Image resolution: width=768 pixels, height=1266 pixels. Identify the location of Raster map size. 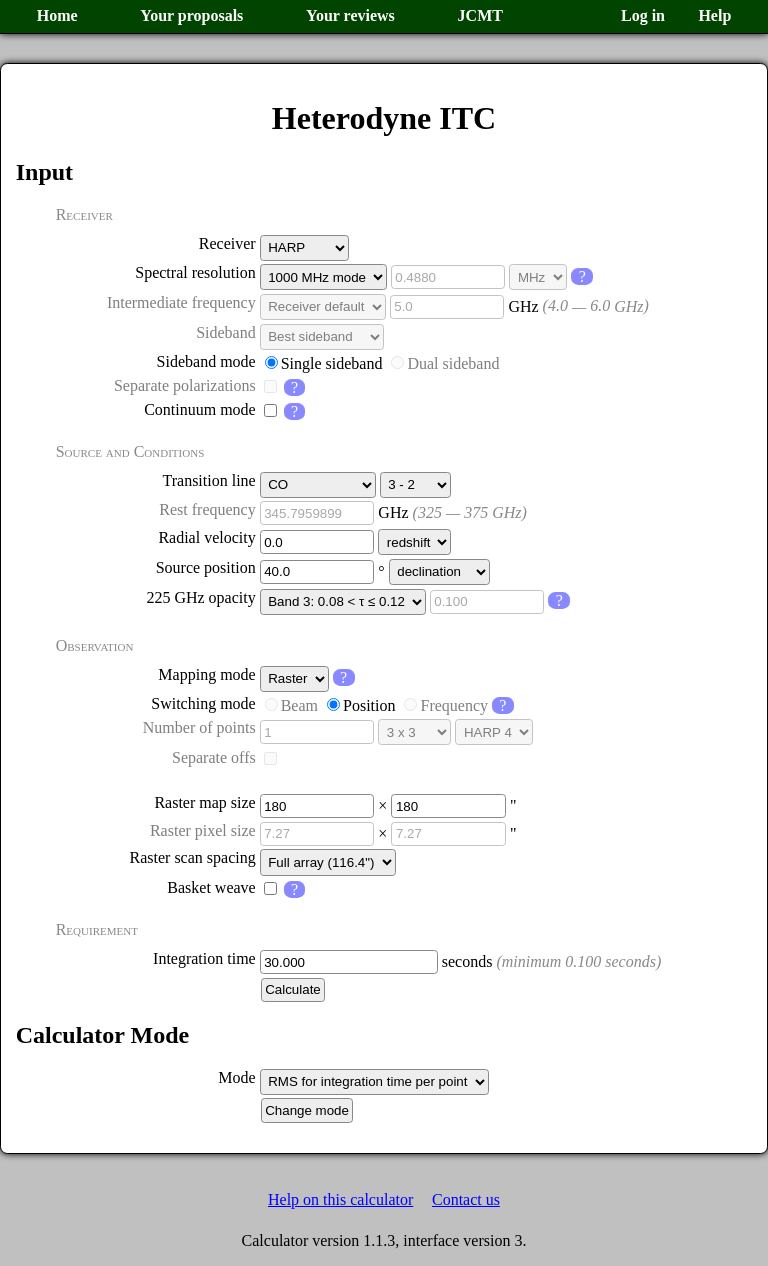
(204, 802).